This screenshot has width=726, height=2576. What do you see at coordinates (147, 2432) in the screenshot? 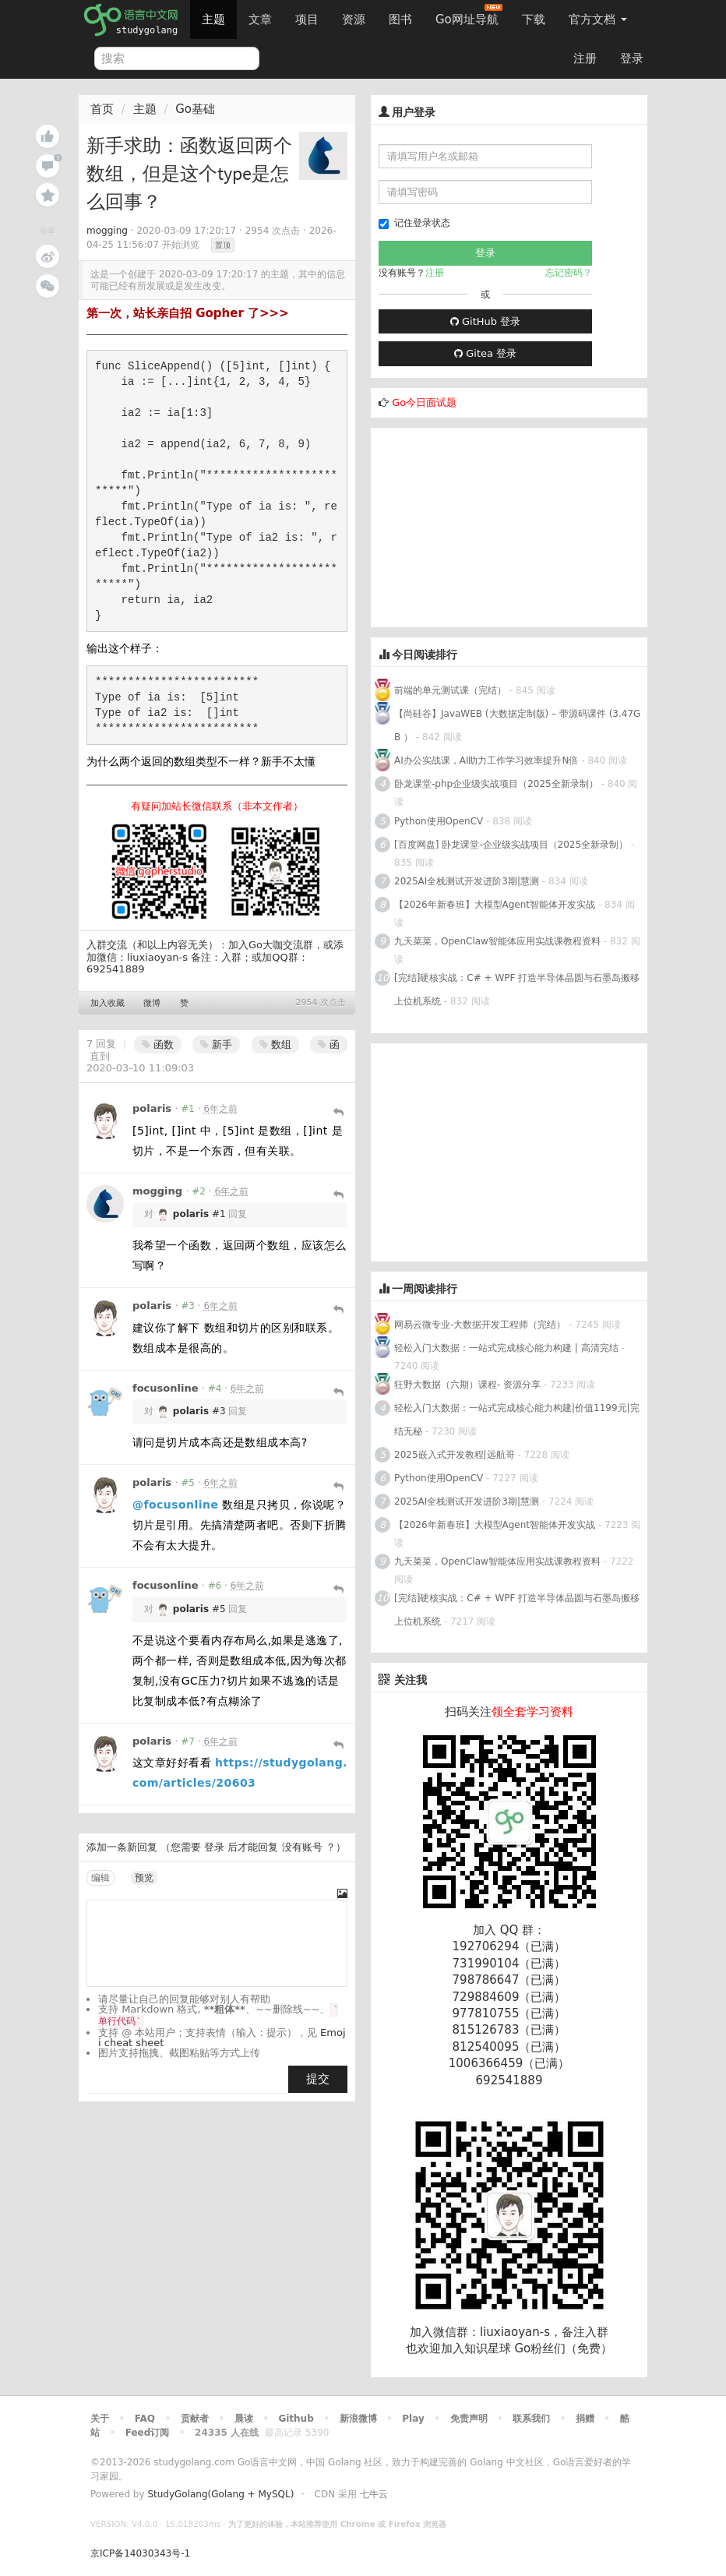
I see `Feed订阅` at bounding box center [147, 2432].